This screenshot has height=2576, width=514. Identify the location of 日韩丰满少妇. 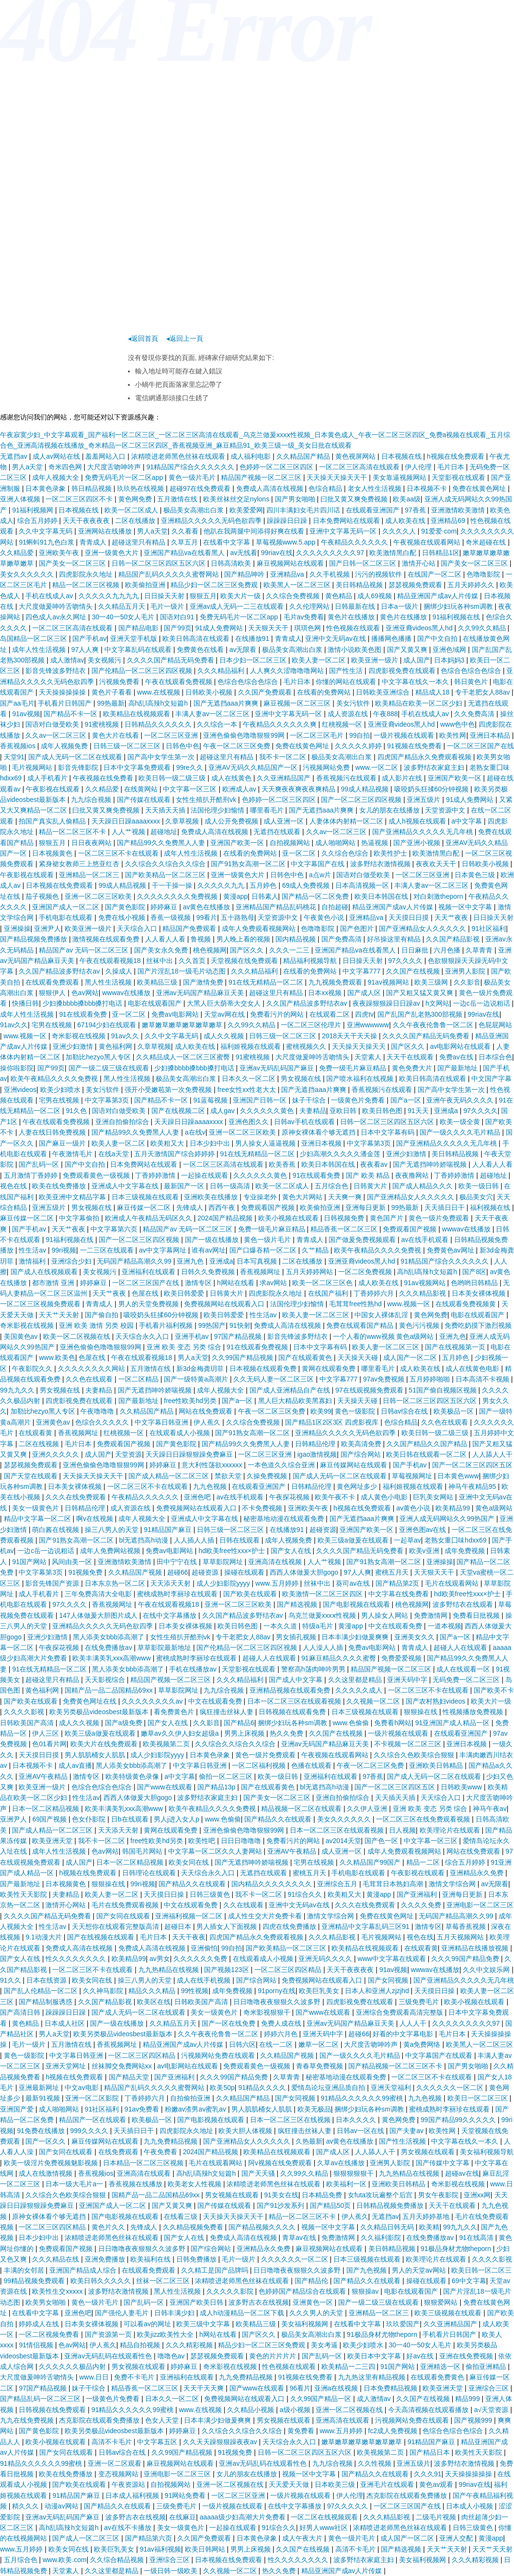
(175, 2313).